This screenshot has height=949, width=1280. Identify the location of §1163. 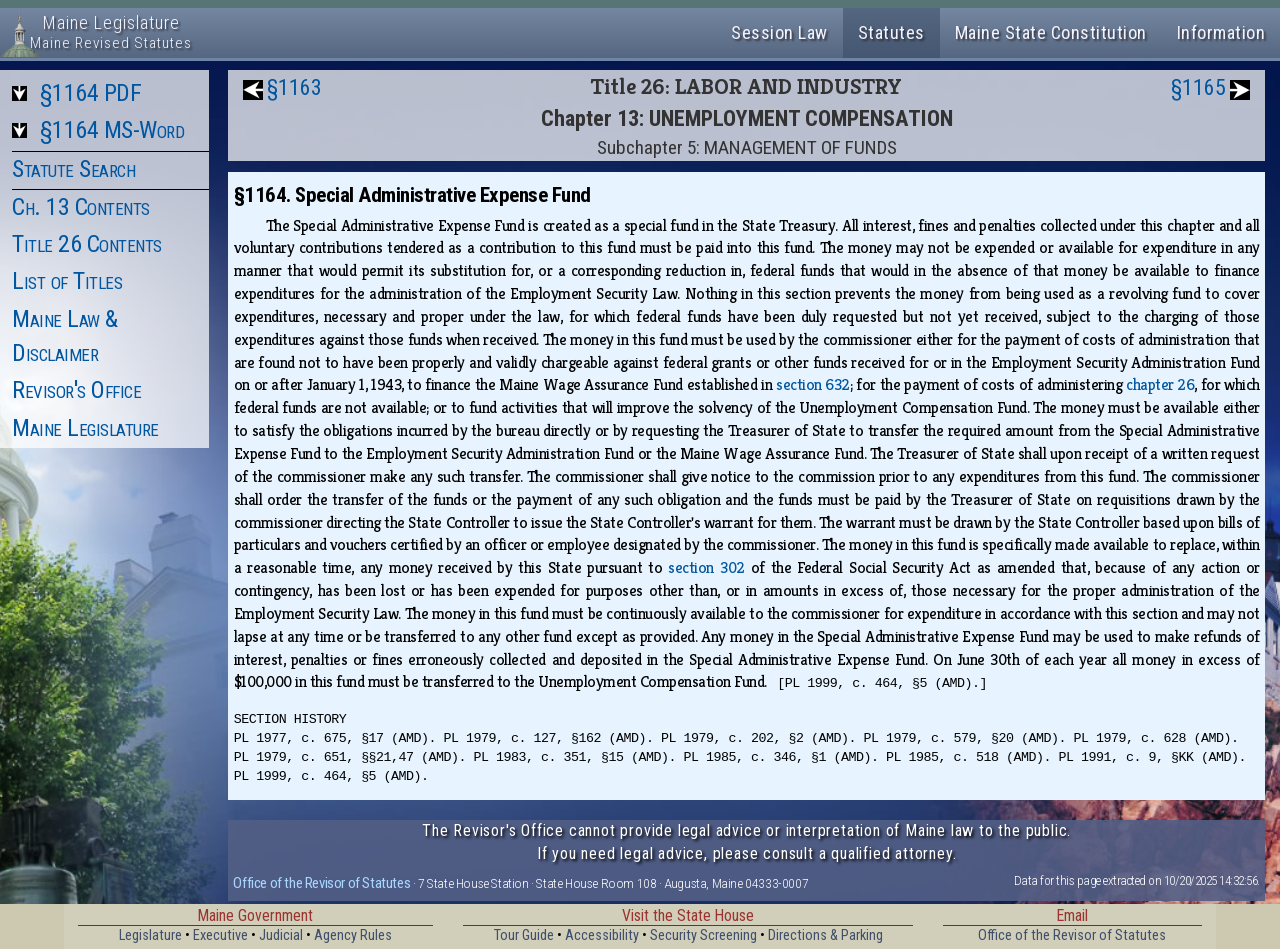
(294, 87).